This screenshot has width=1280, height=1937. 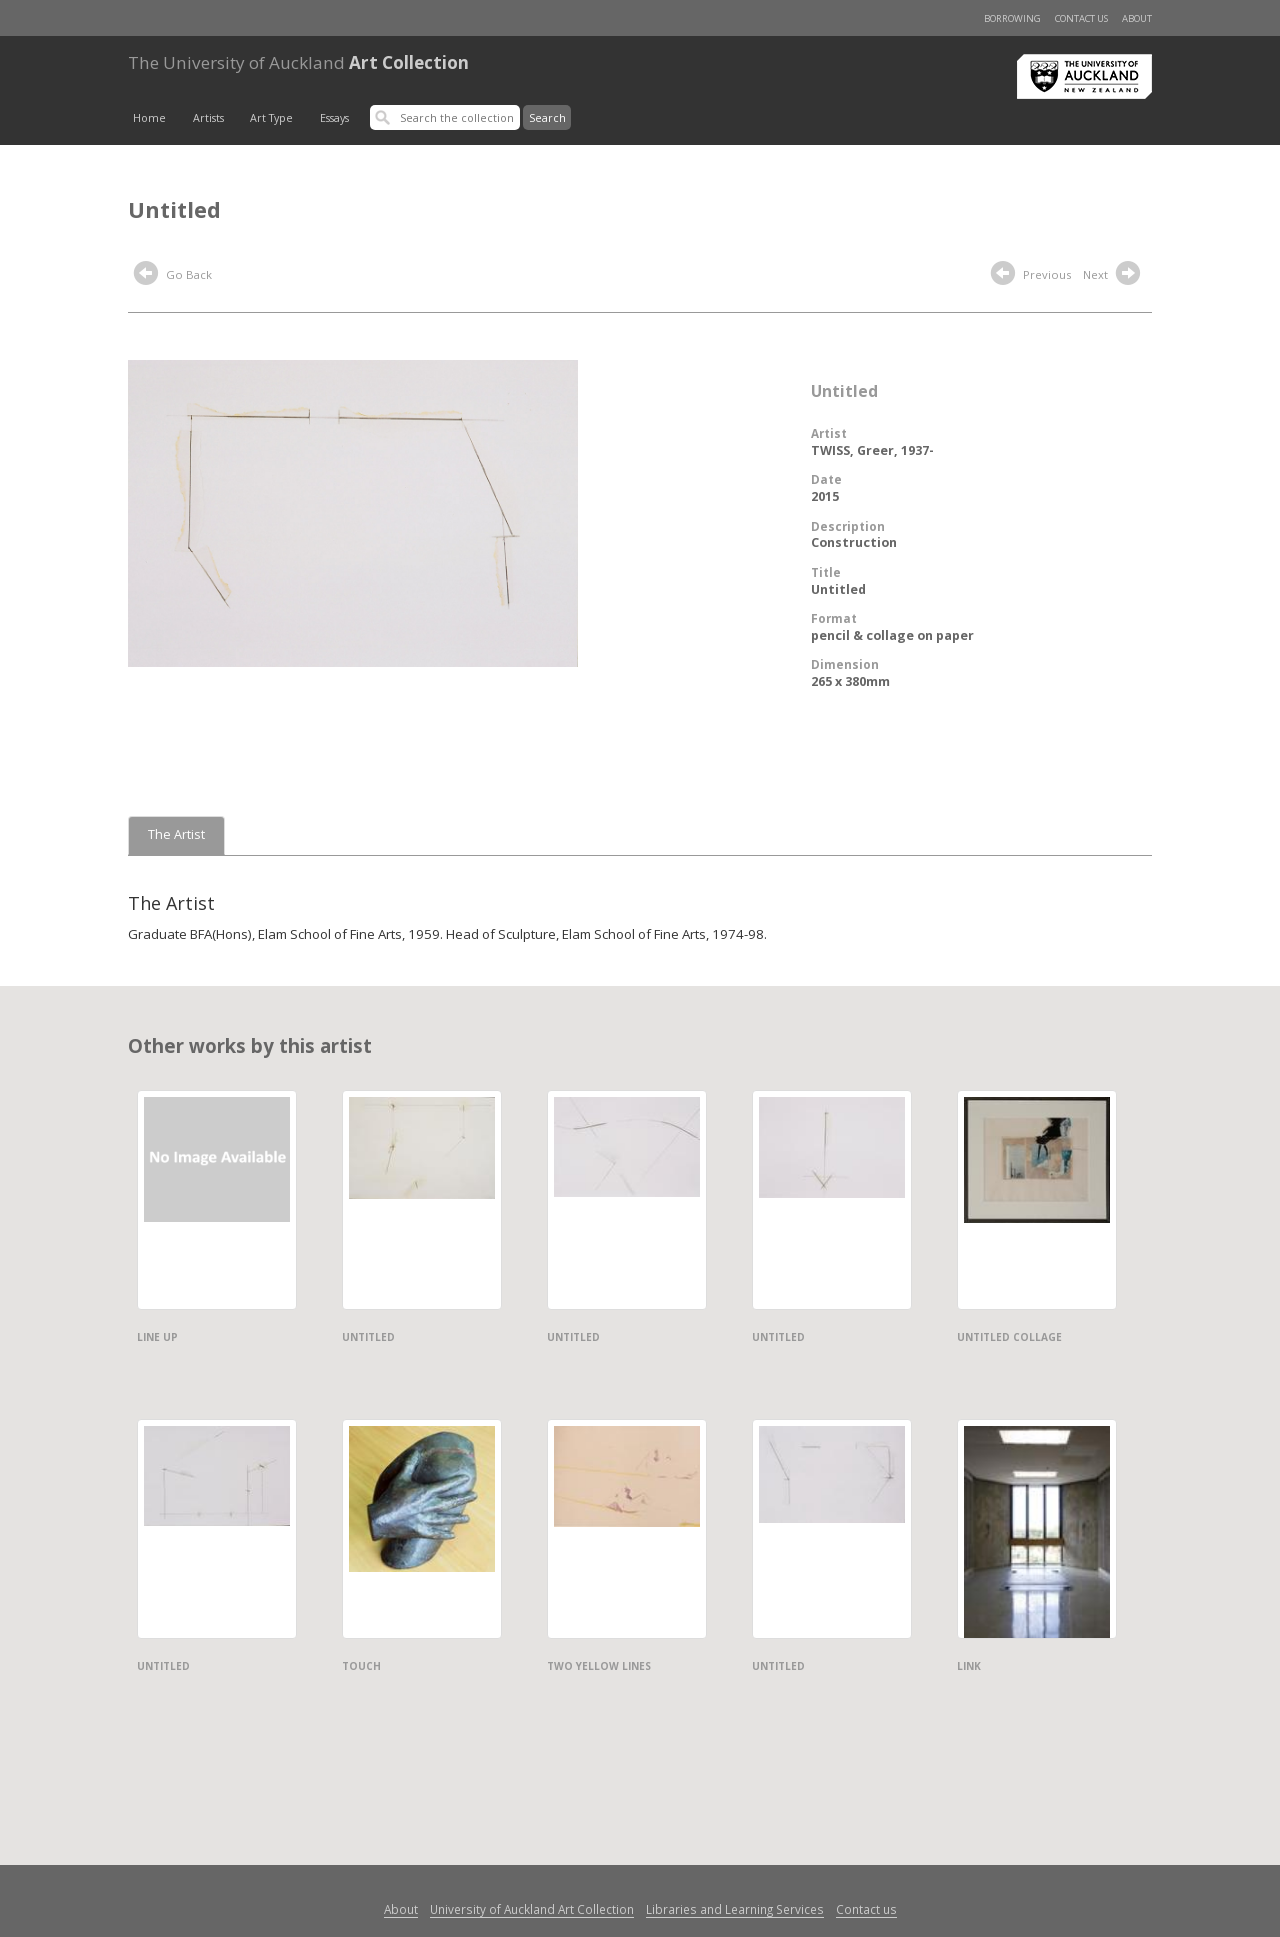 What do you see at coordinates (271, 118) in the screenshot?
I see `Art Type` at bounding box center [271, 118].